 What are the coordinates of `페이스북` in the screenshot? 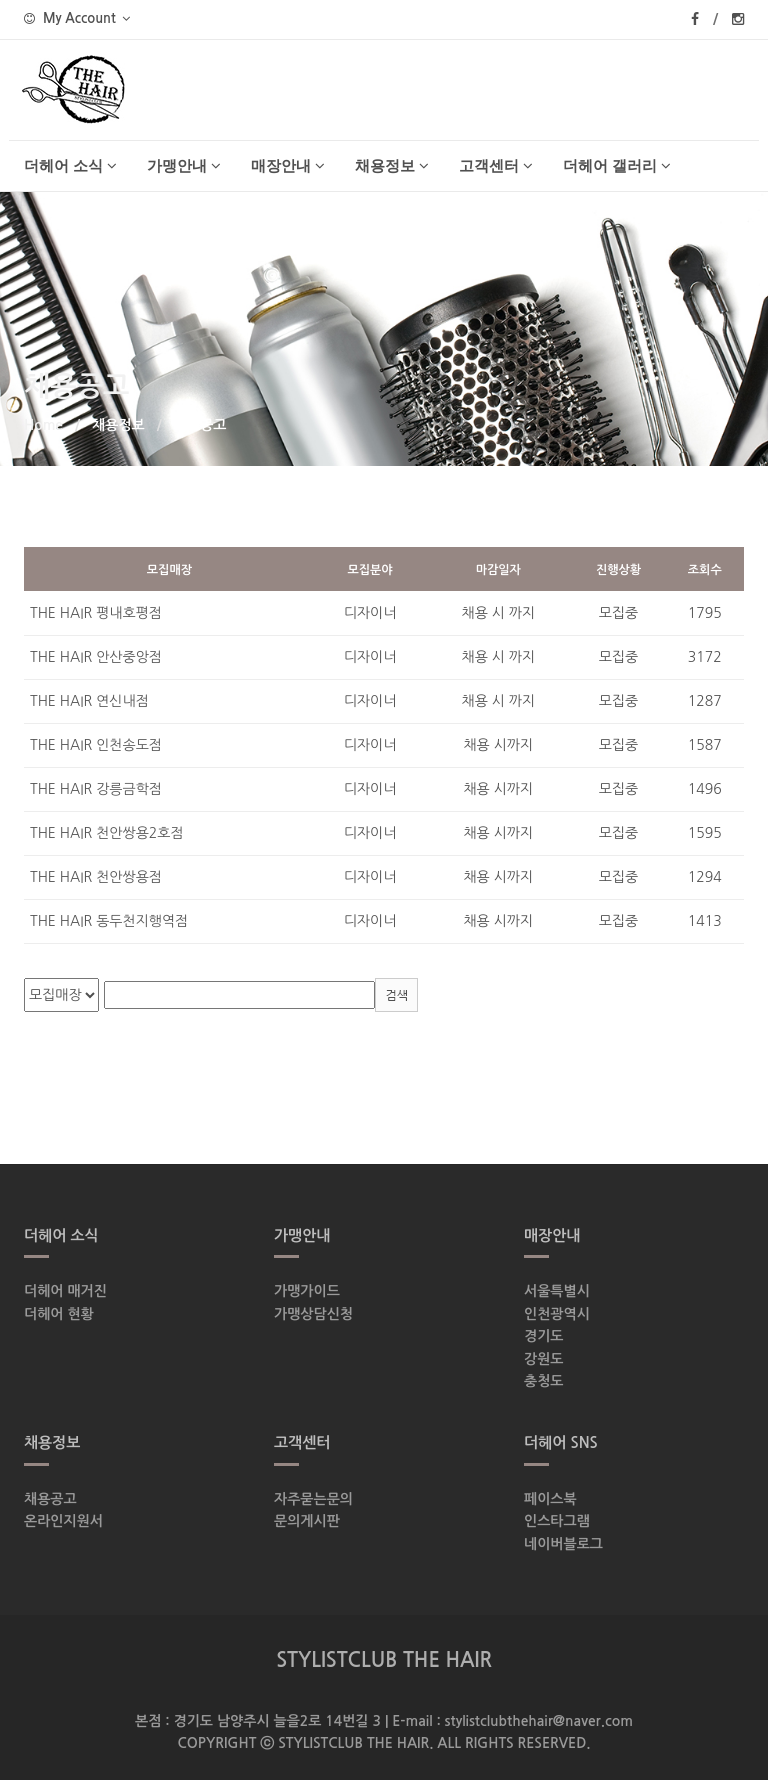 It's located at (550, 1499).